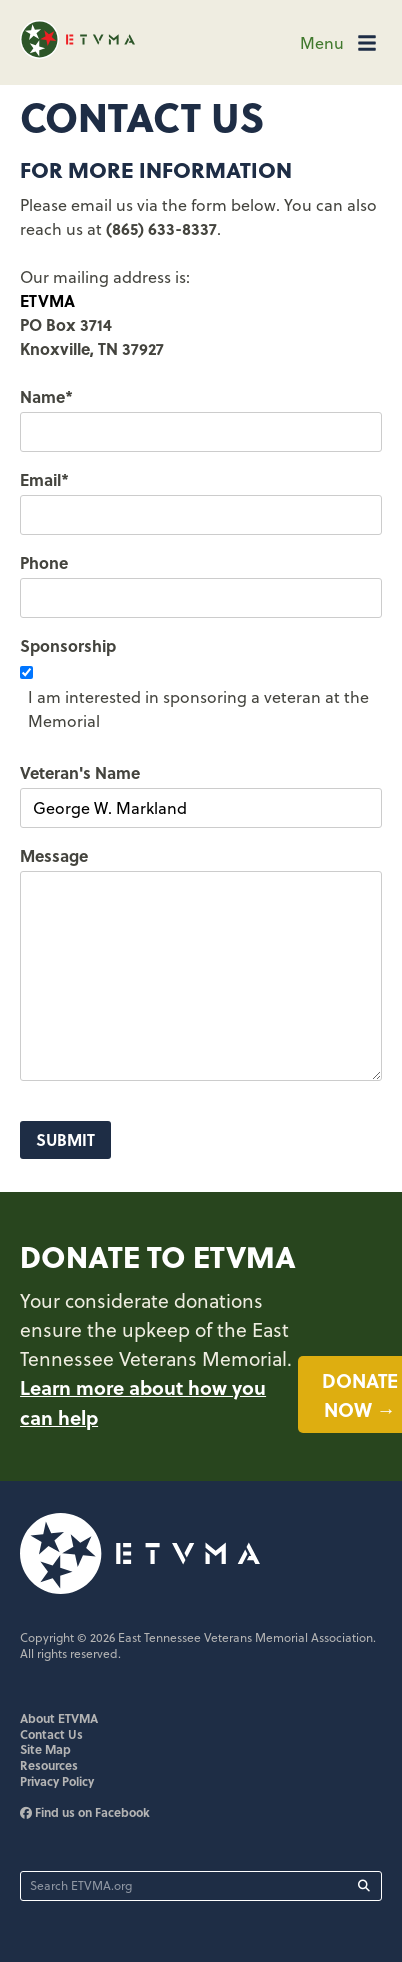 This screenshot has height=1962, width=402. I want to click on I am interested in sponsoring a veteran at the Memorial, so click(198, 709).